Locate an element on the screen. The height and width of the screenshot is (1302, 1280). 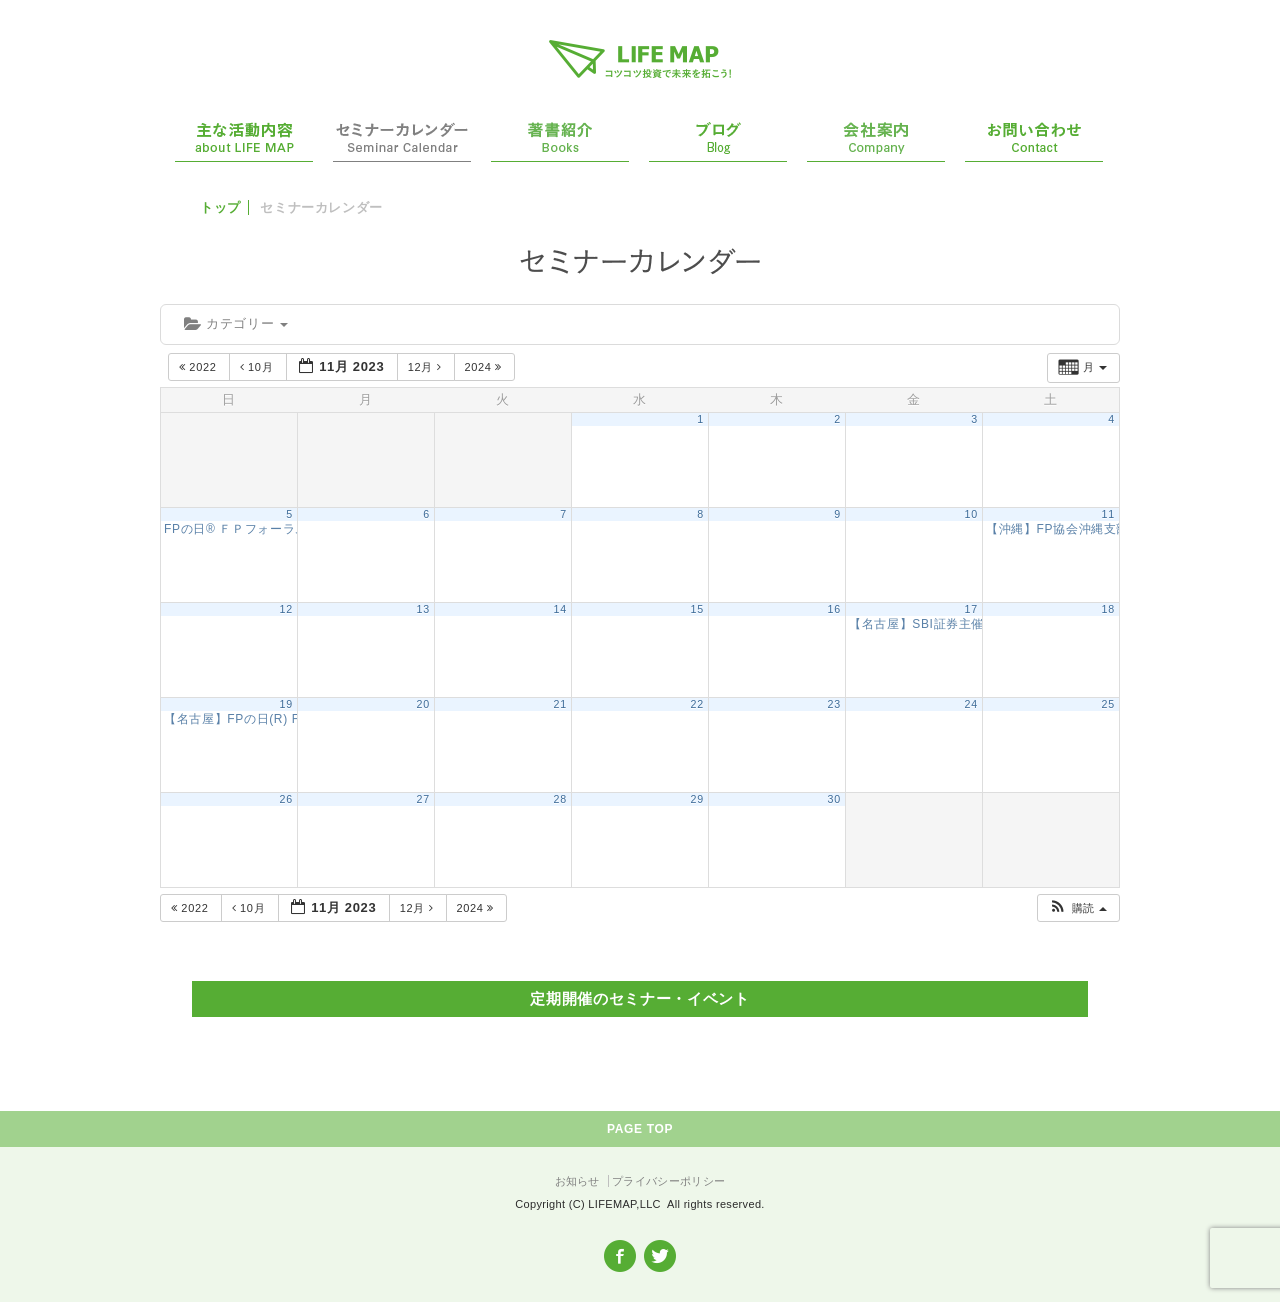
2022 is located at coordinates (199, 367).